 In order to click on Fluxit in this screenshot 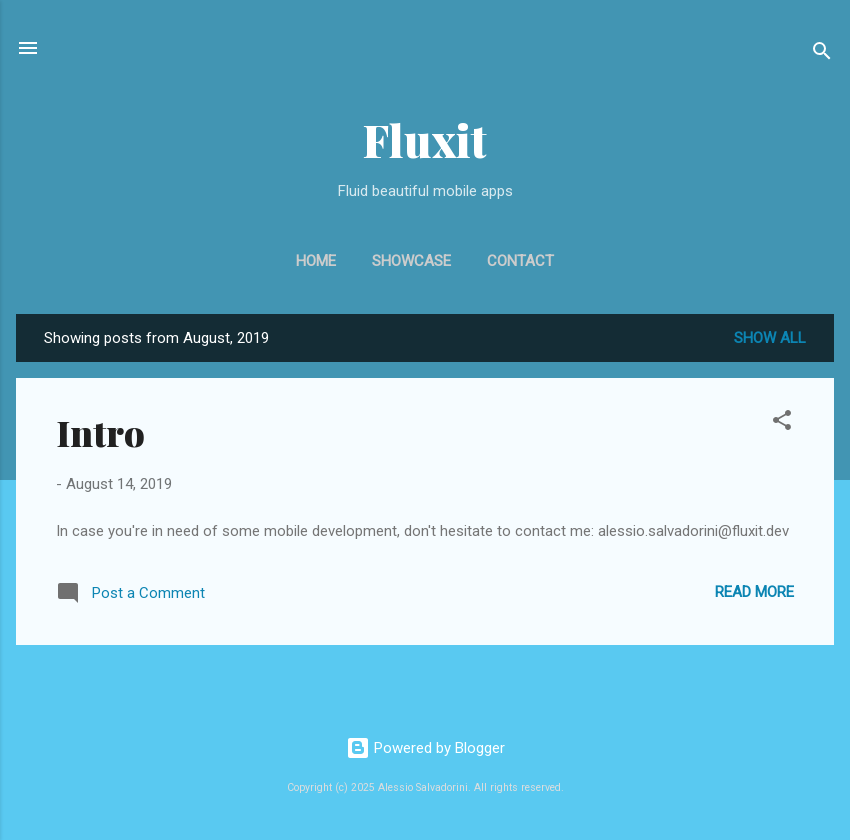, I will do `click(425, 139)`.